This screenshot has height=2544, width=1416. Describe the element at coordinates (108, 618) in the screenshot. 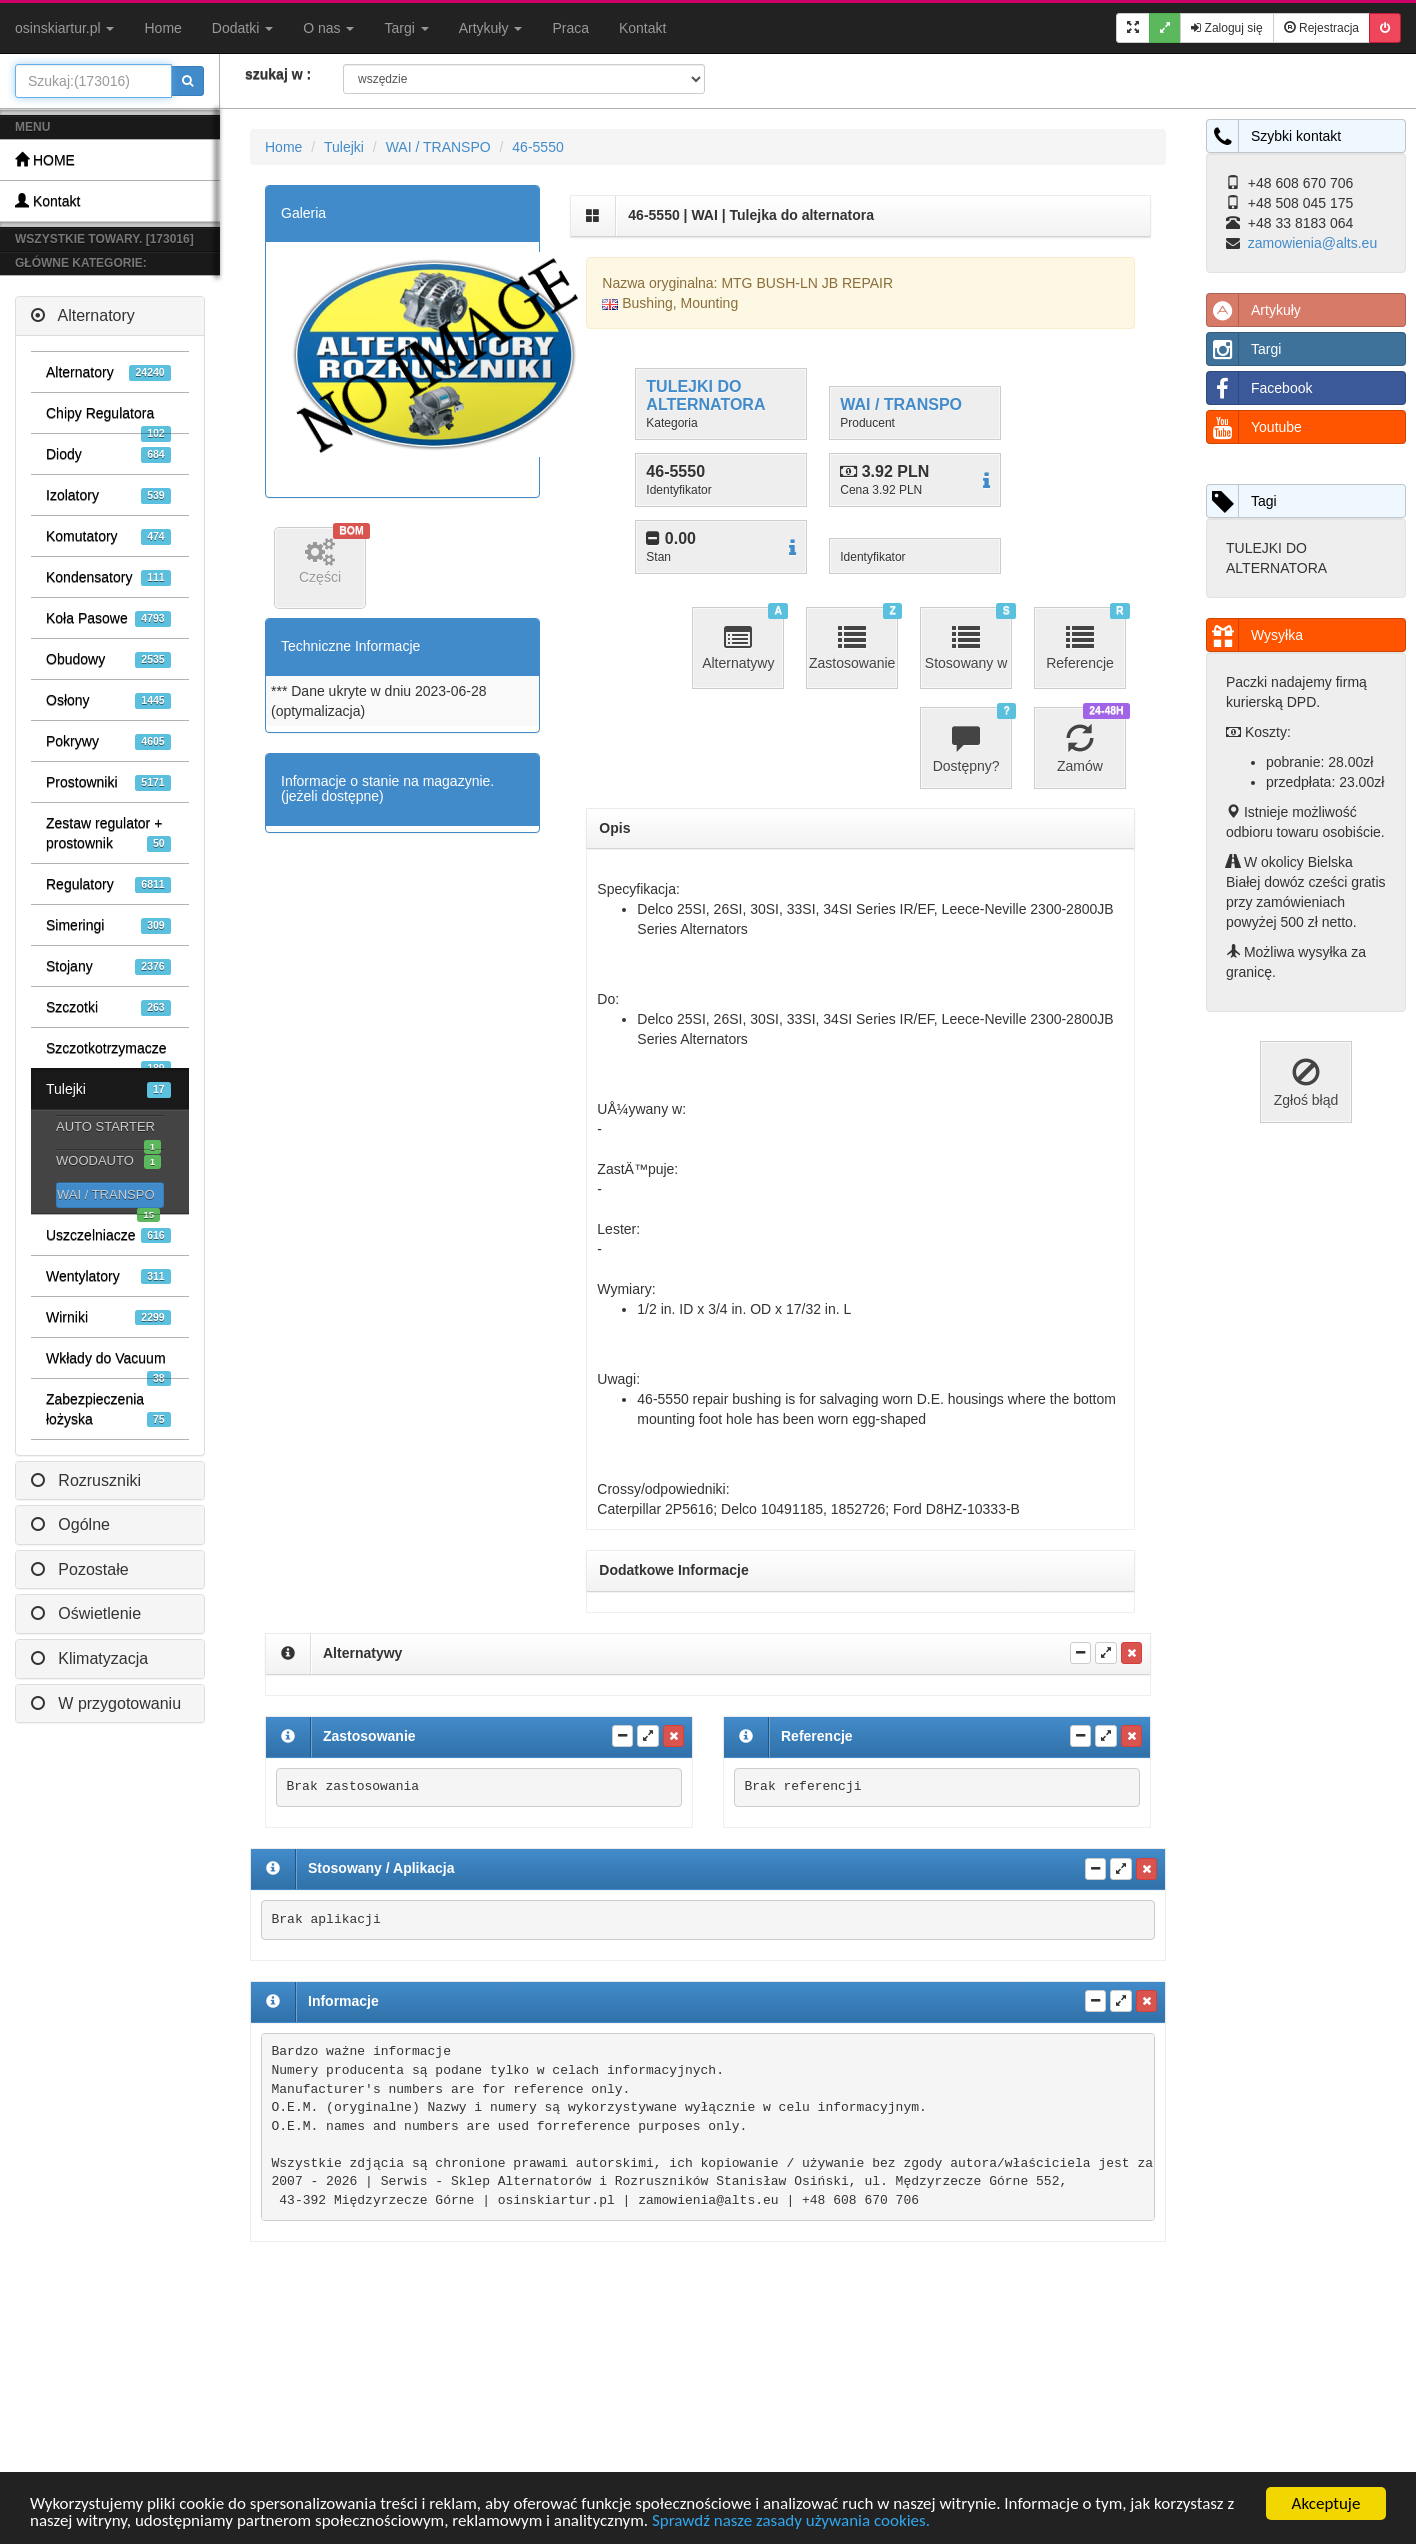

I see `Koła Pasowe` at that location.